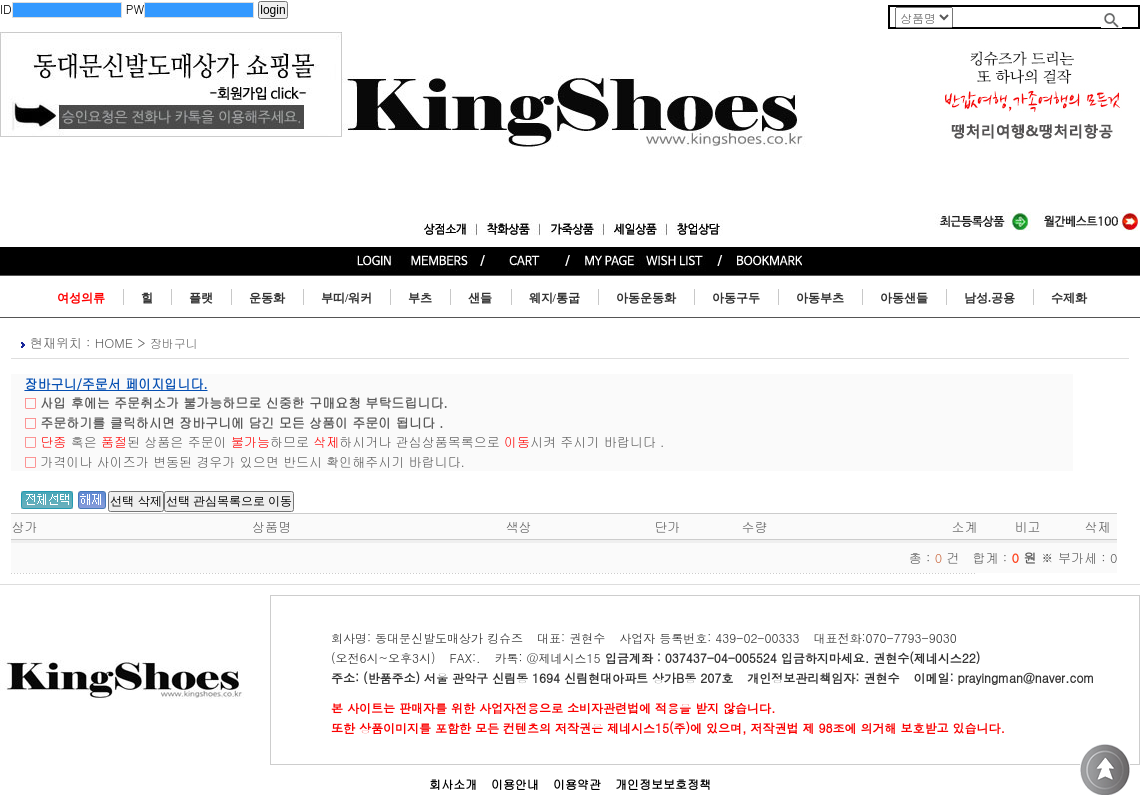  Describe the element at coordinates (820, 298) in the screenshot. I see `아동부츠` at that location.